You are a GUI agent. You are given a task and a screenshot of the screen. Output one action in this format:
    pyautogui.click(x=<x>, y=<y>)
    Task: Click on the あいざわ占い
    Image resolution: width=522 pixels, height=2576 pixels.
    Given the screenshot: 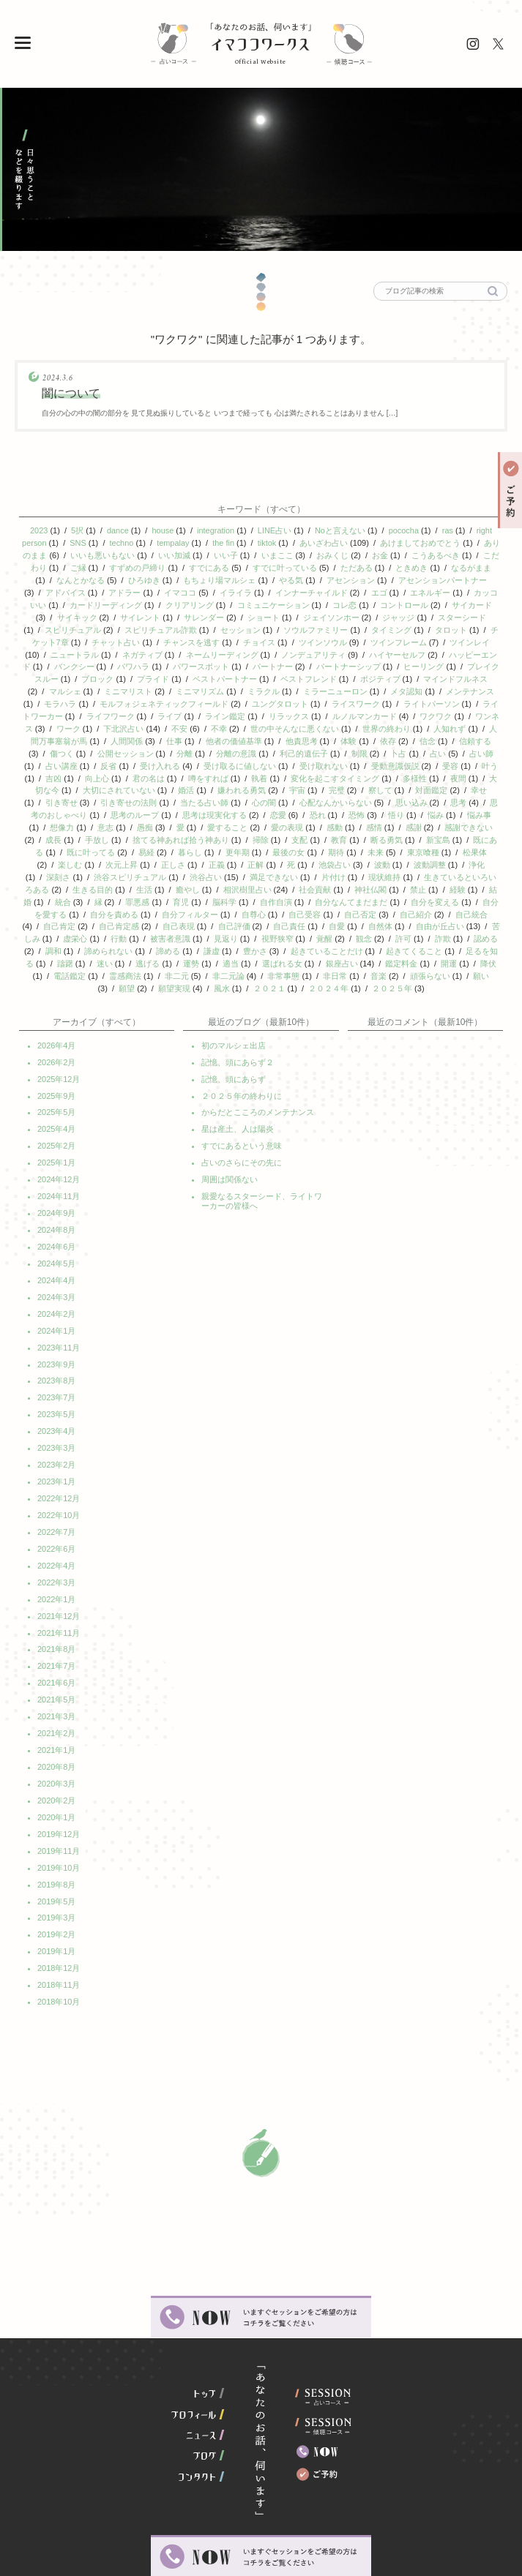 What is the action you would take?
    pyautogui.click(x=328, y=542)
    